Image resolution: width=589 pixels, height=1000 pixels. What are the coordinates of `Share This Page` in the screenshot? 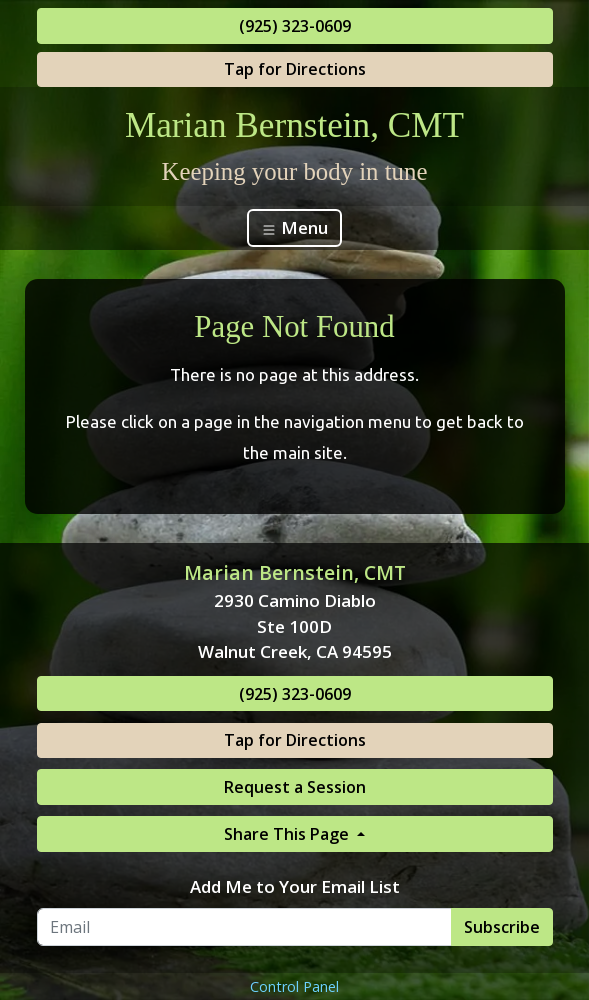 It's located at (288, 834).